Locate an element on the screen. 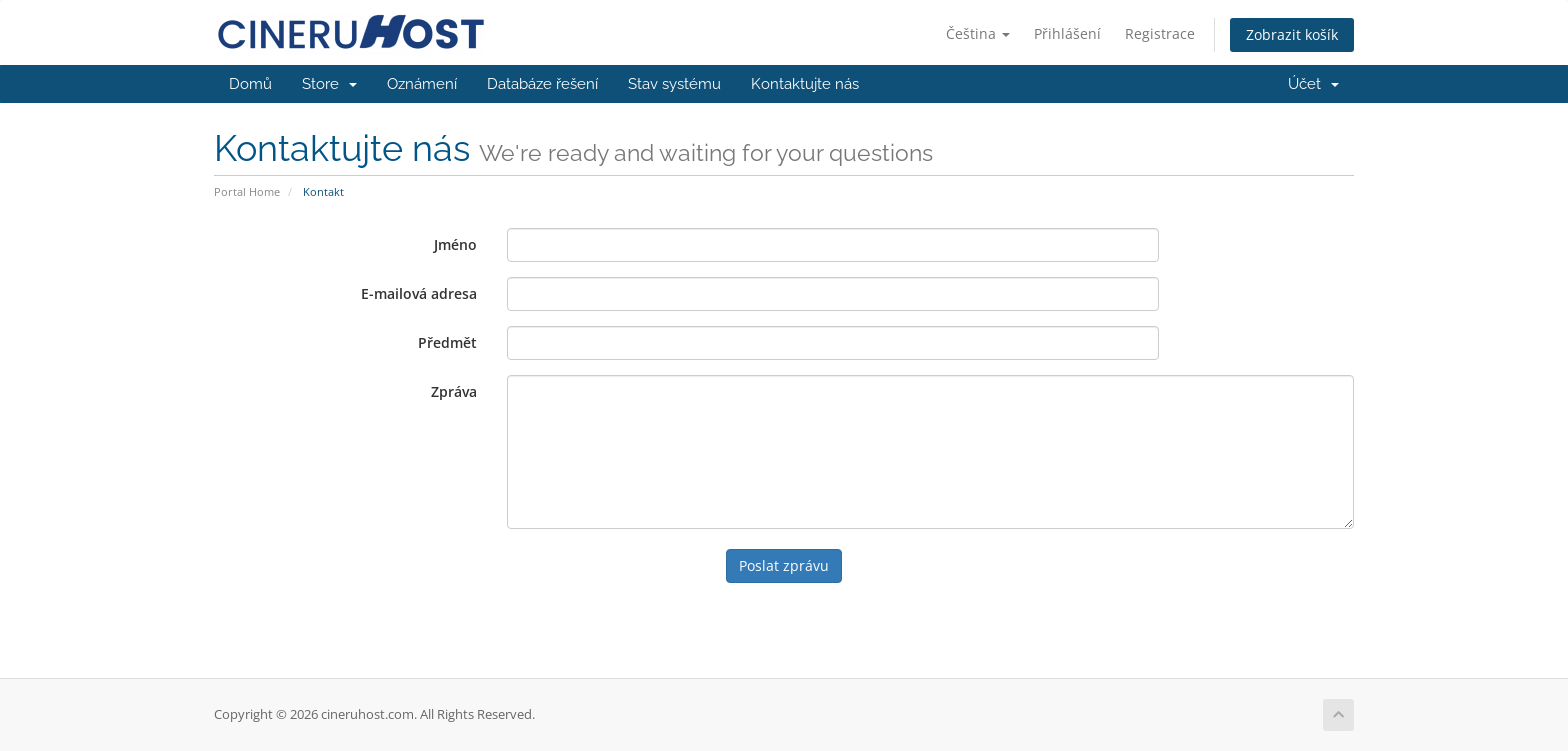 This screenshot has width=1568, height=751. Domů is located at coordinates (250, 84).